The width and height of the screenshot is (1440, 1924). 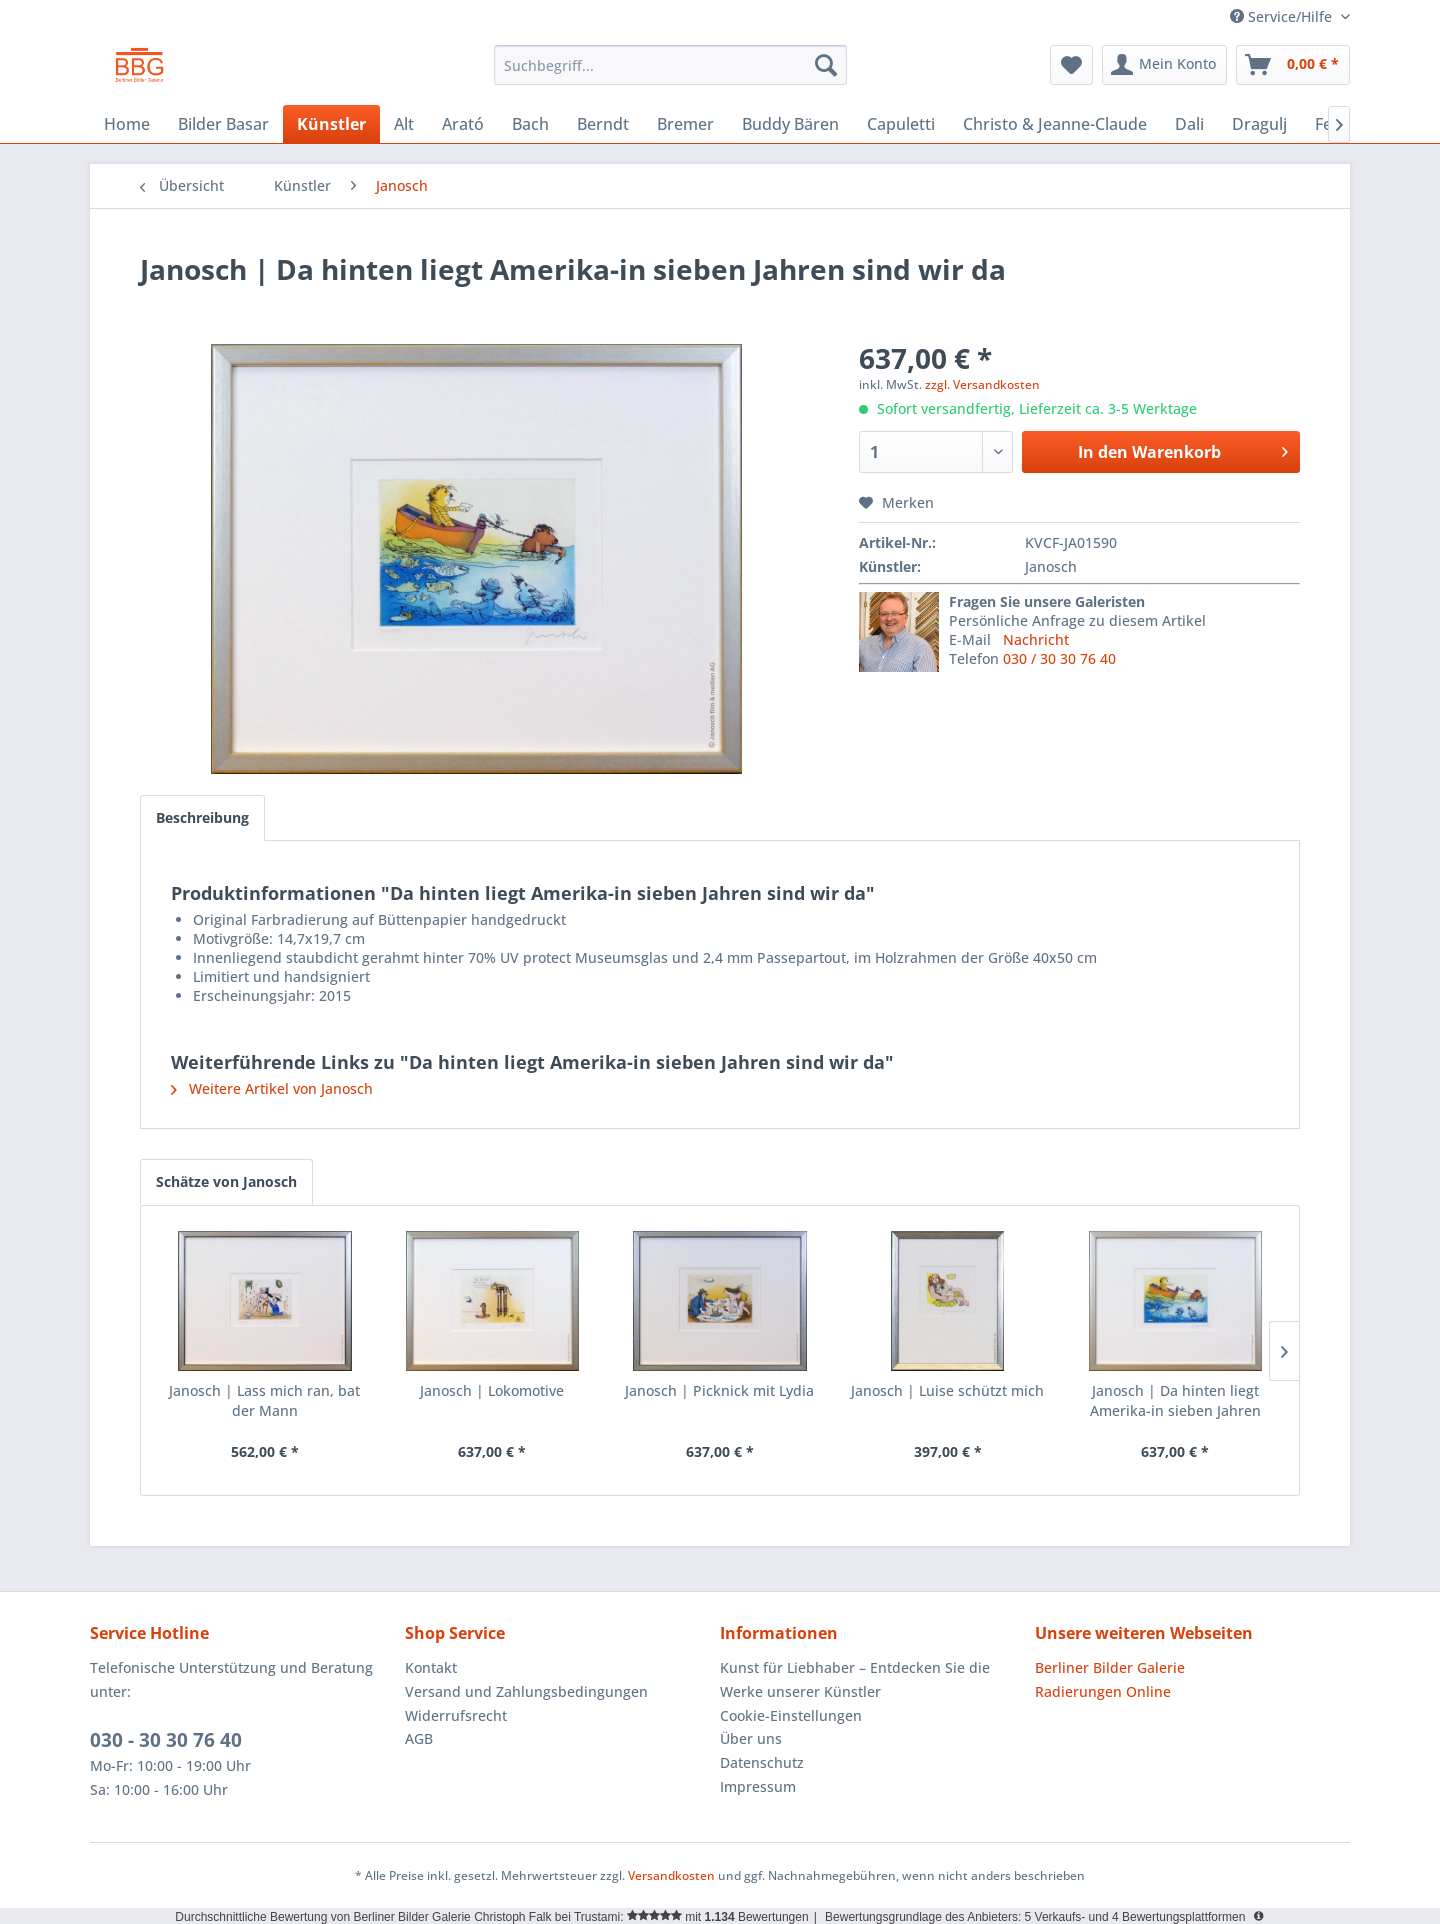 What do you see at coordinates (526, 1691) in the screenshot?
I see `Versand und Zahlungsbedingungen` at bounding box center [526, 1691].